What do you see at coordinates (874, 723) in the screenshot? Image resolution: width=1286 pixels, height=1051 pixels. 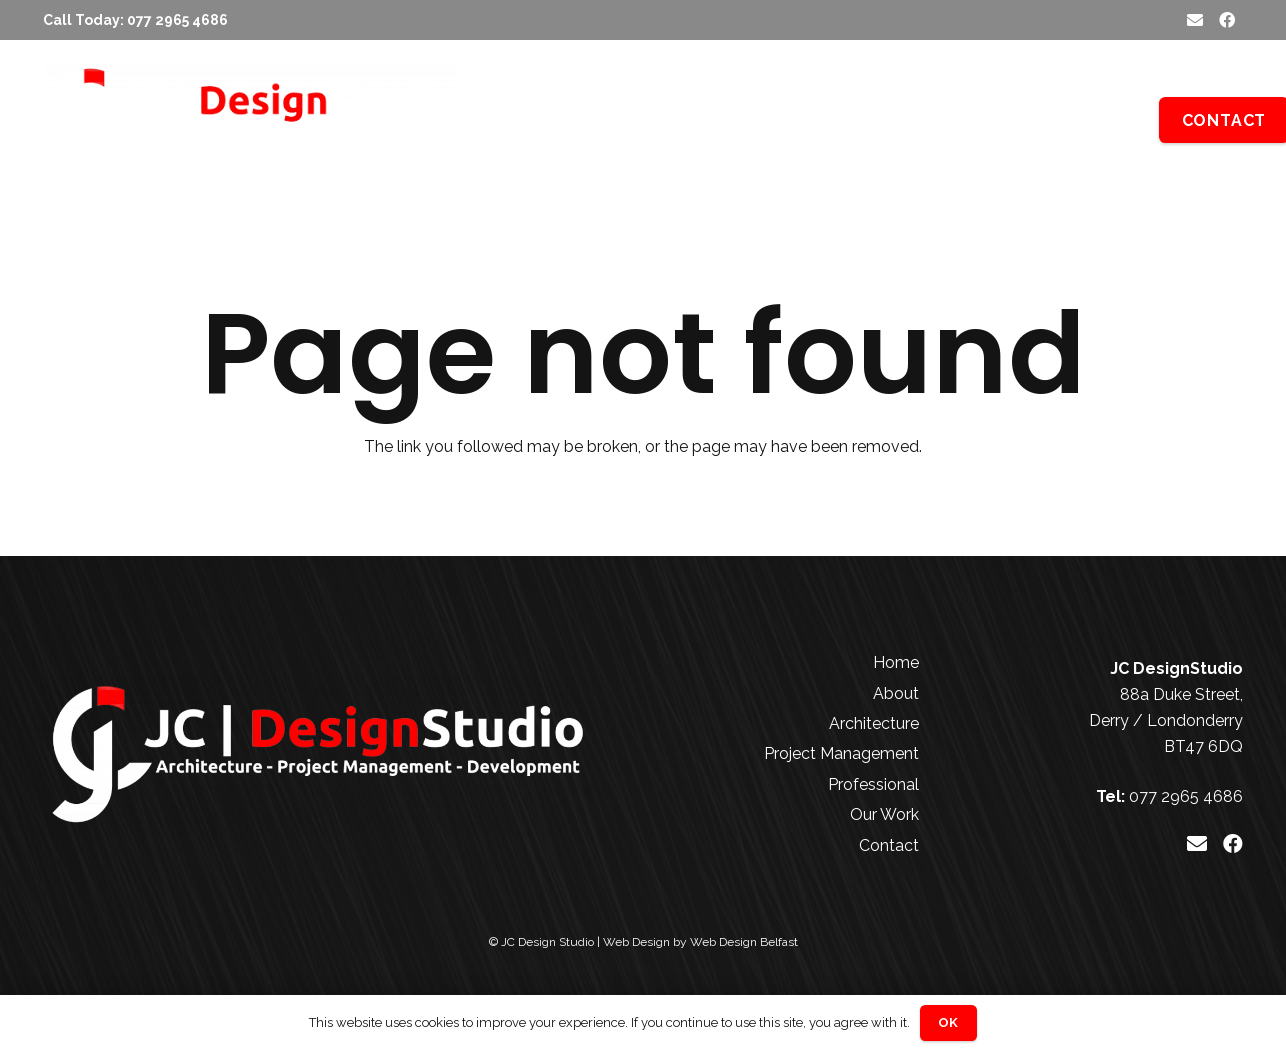 I see `Architecture` at bounding box center [874, 723].